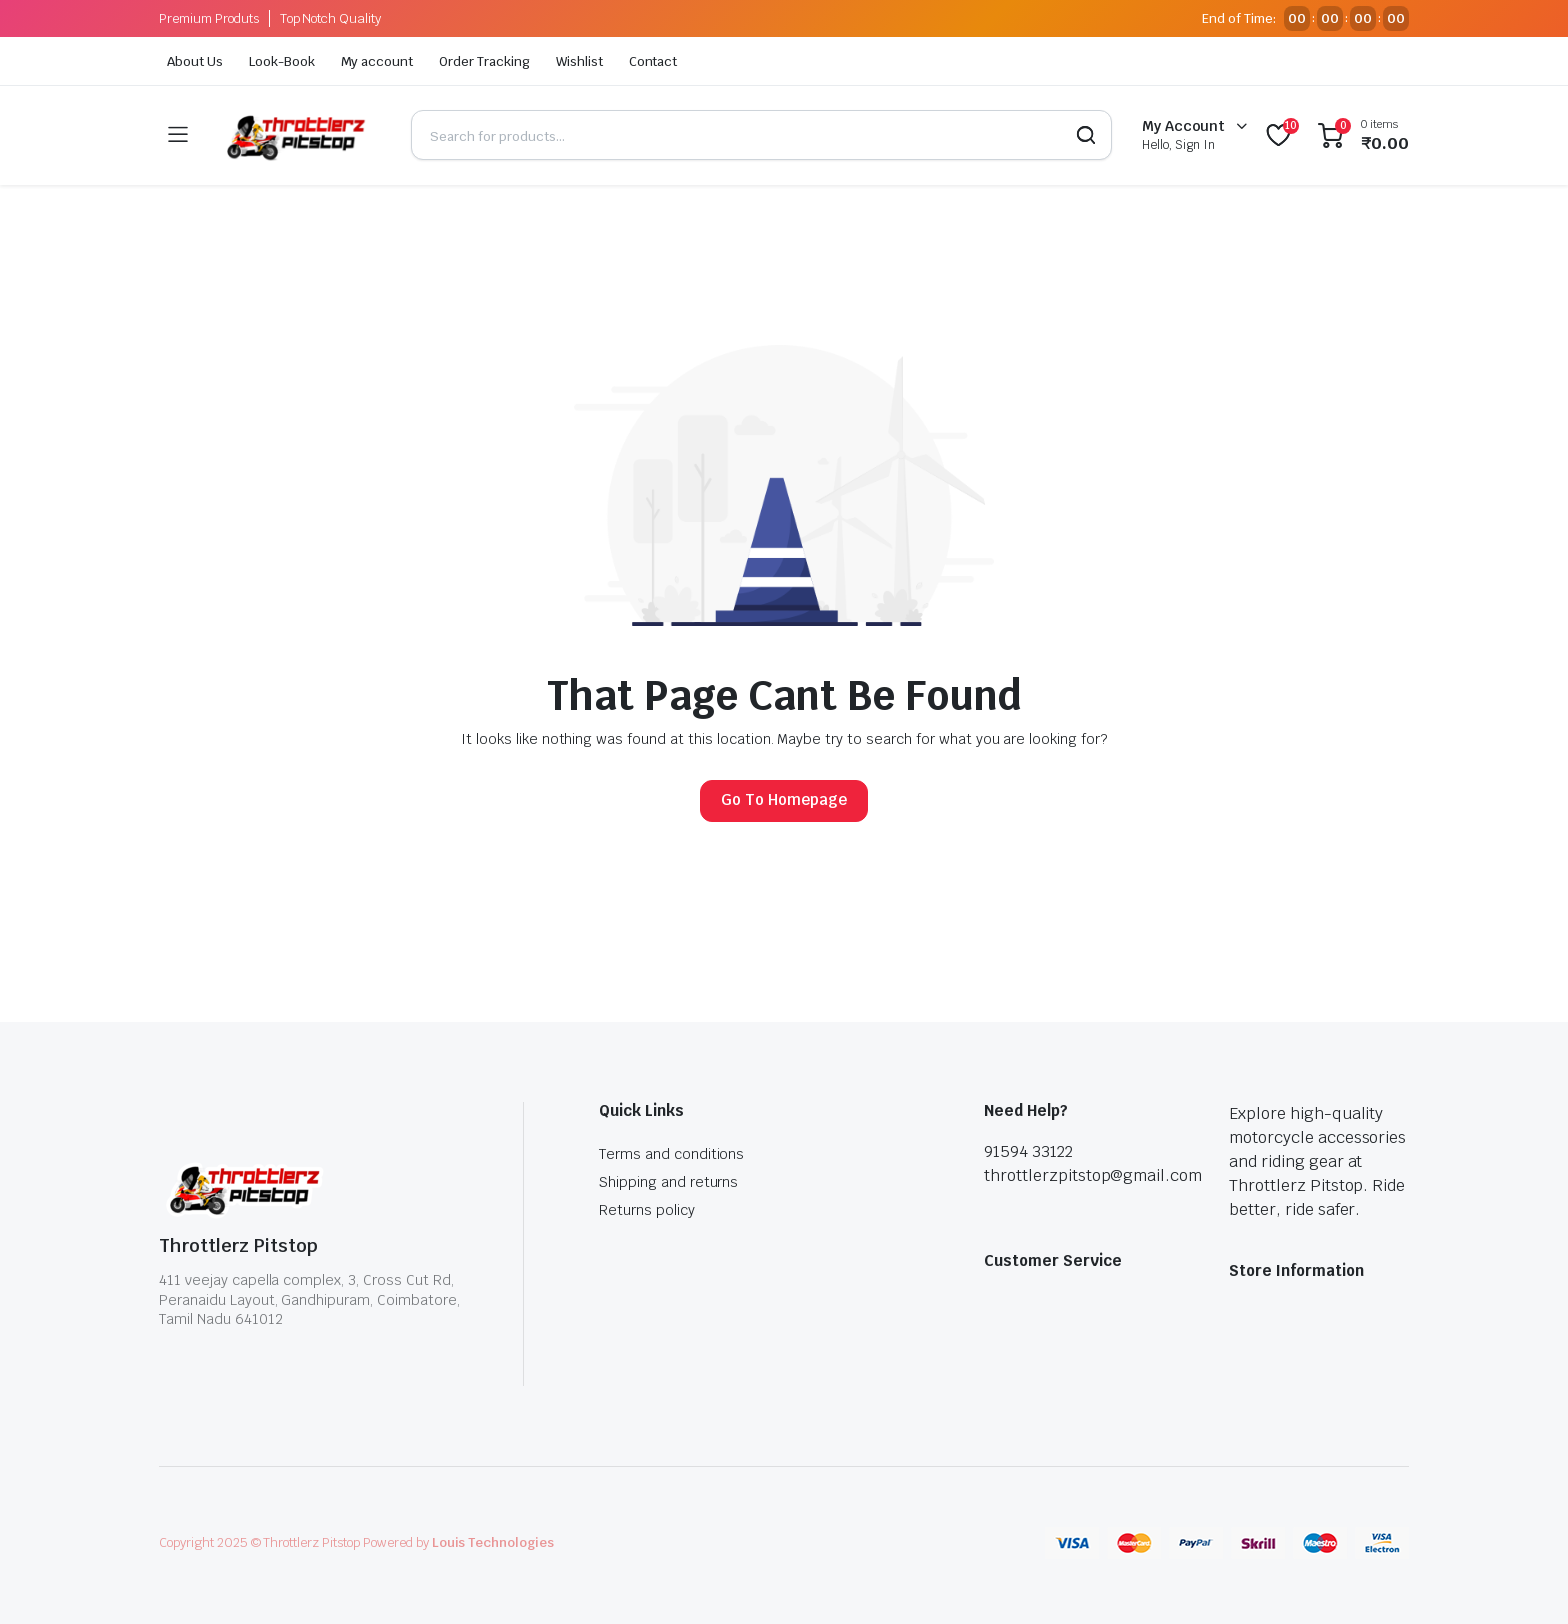  Describe the element at coordinates (671, 1154) in the screenshot. I see `Terms and conditions` at that location.